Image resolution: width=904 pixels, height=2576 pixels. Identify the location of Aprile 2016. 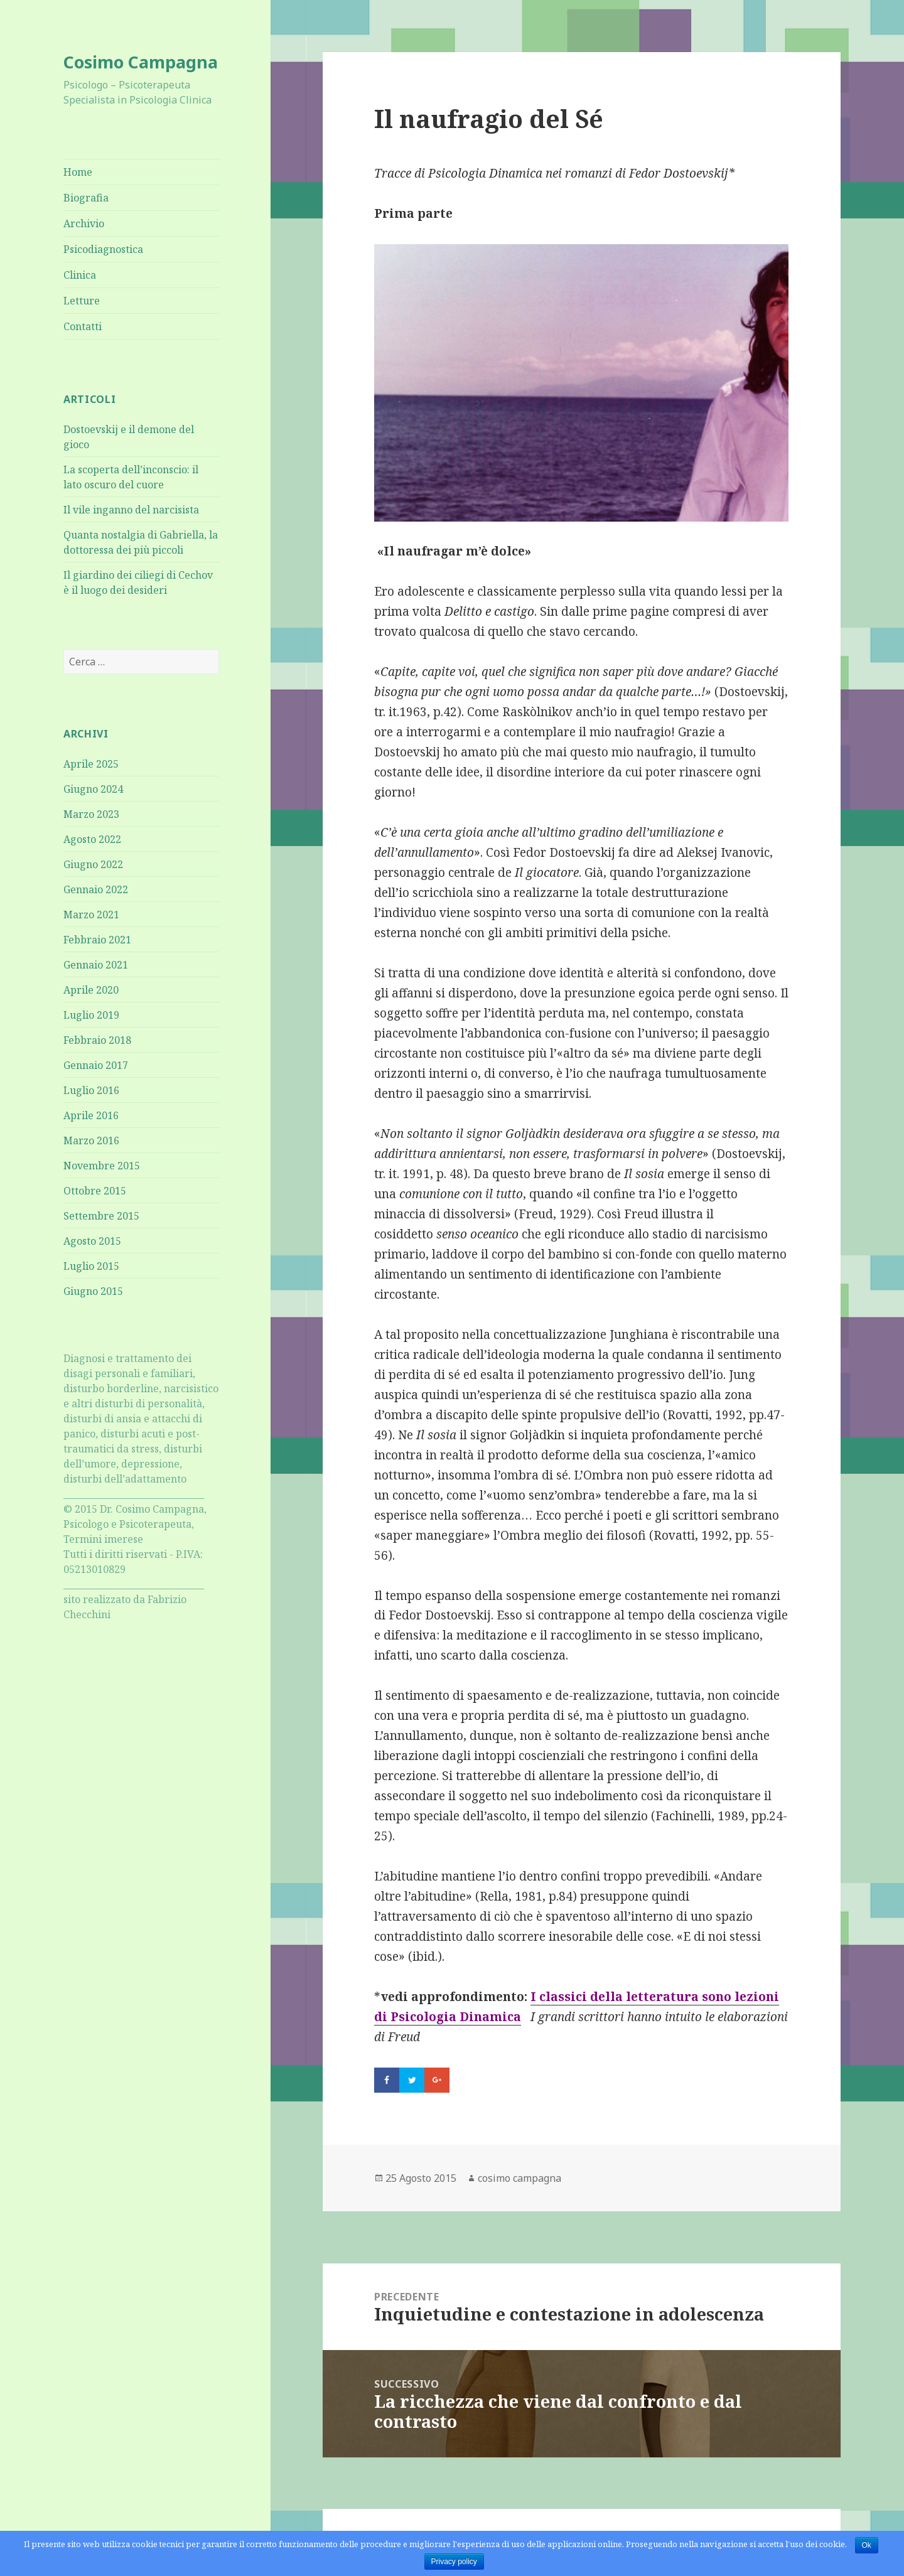
(91, 1115).